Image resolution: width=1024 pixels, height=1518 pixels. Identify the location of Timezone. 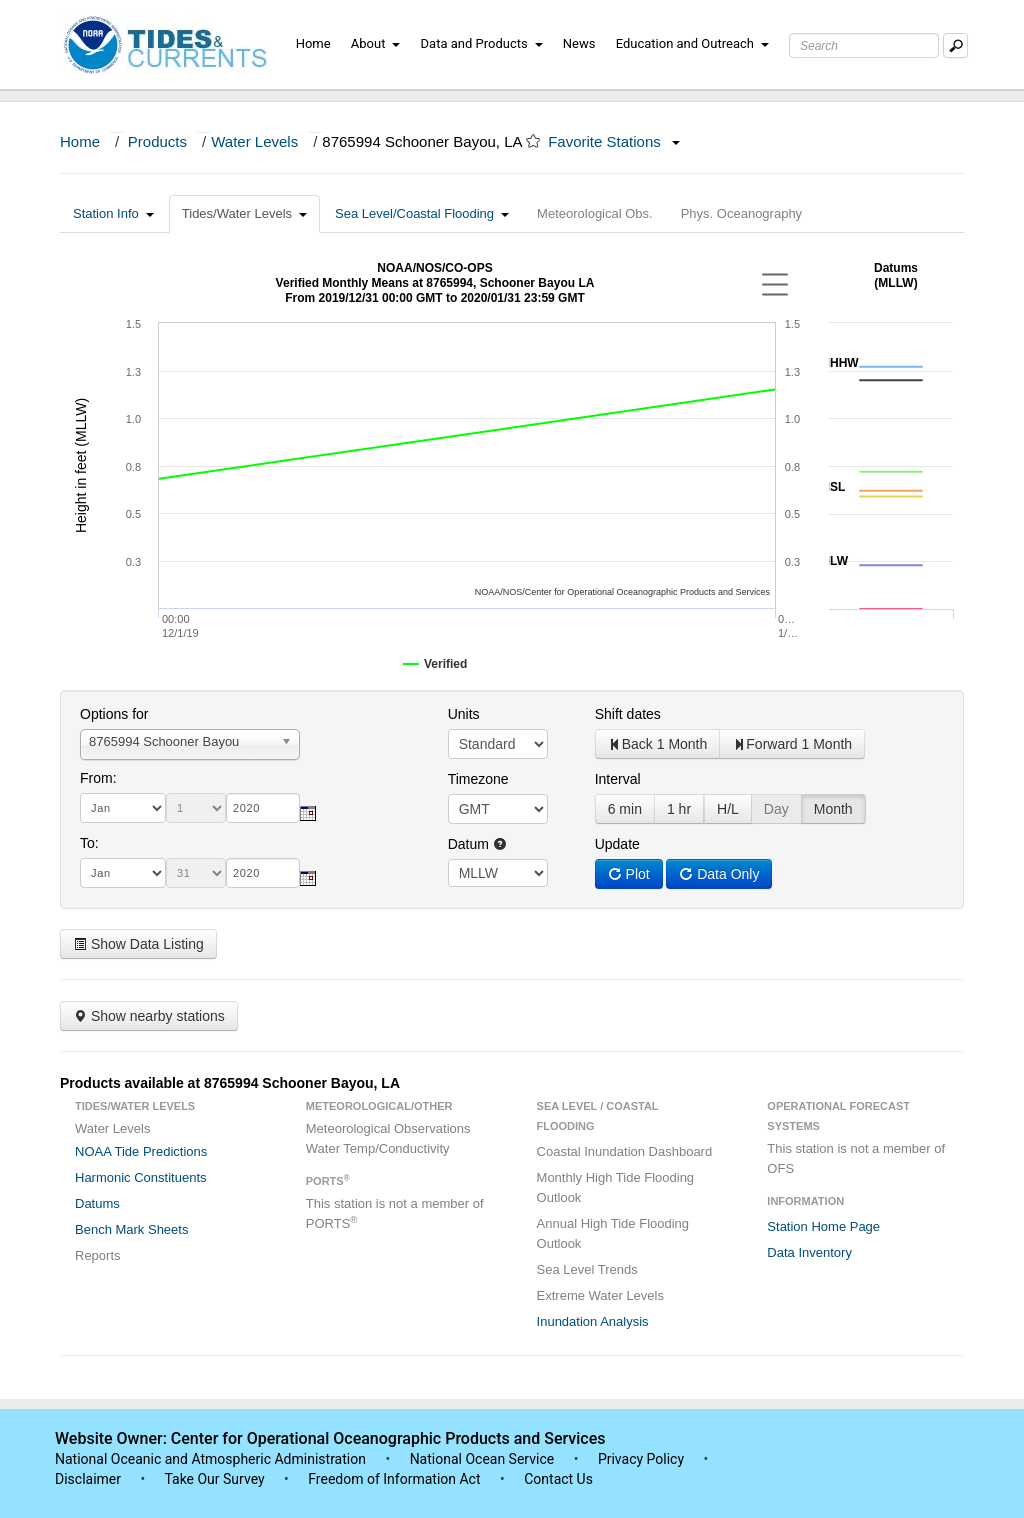
(478, 779).